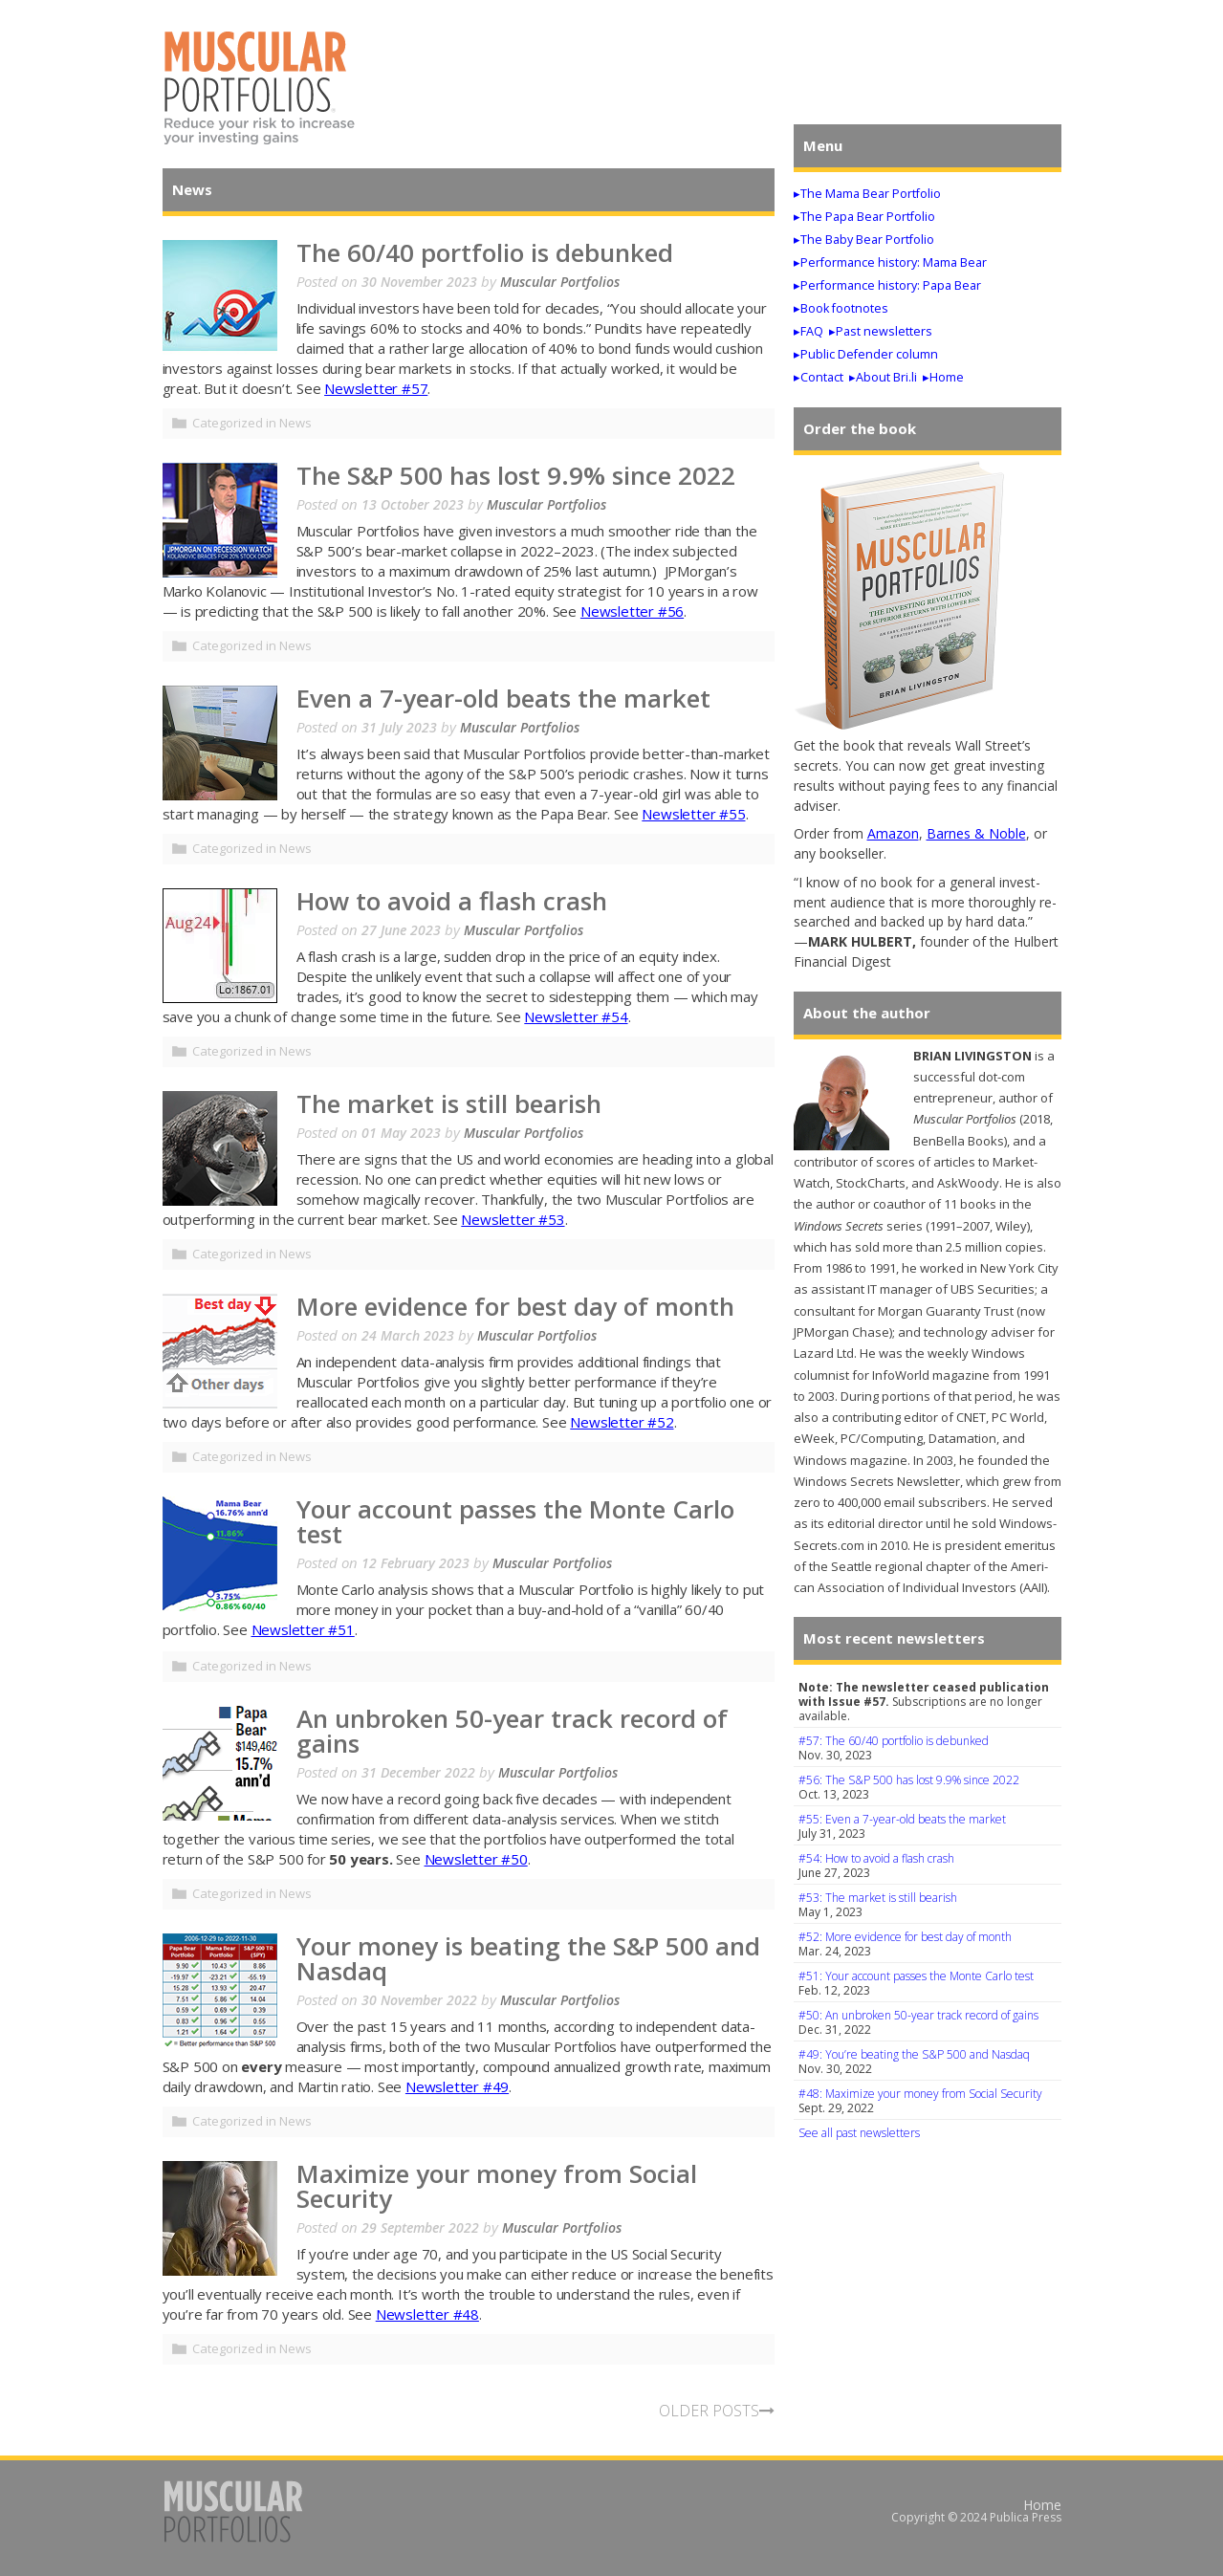 This screenshot has height=2576, width=1223. Describe the element at coordinates (864, 216) in the screenshot. I see `▸The Papa Bear Portfolio` at that location.